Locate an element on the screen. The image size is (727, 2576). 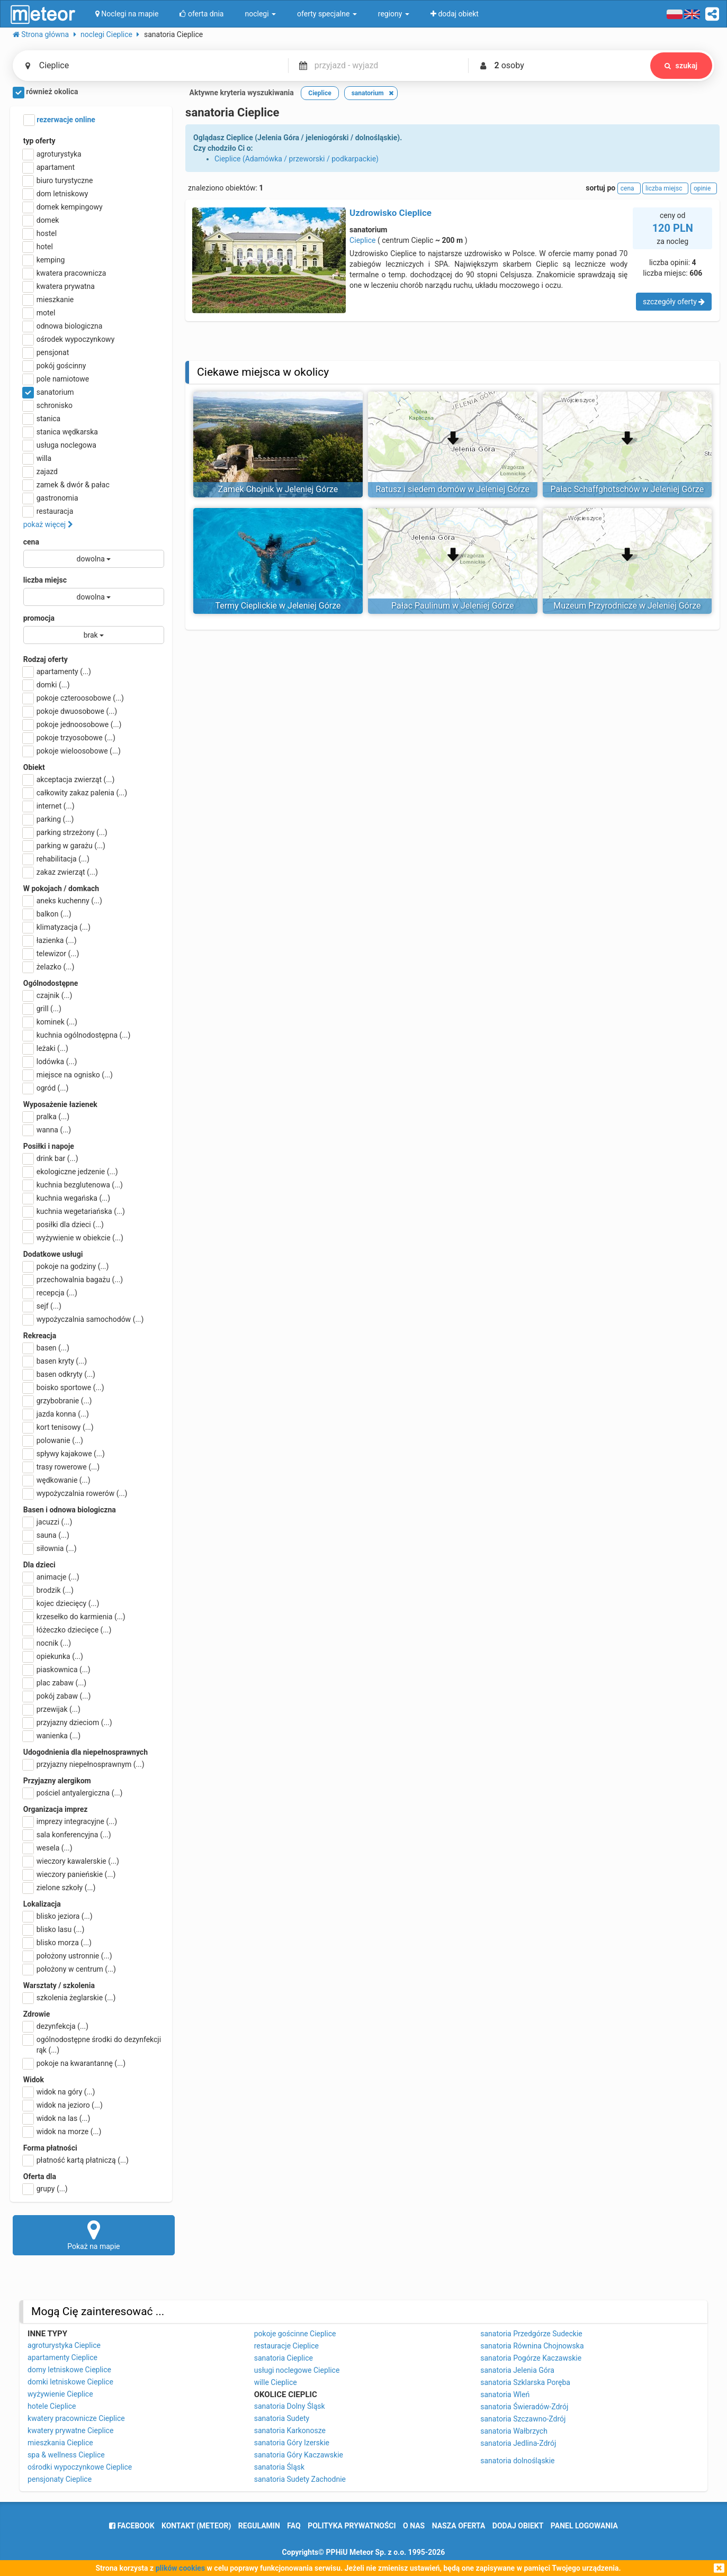
usługa noclegowa is located at coordinates (59, 445).